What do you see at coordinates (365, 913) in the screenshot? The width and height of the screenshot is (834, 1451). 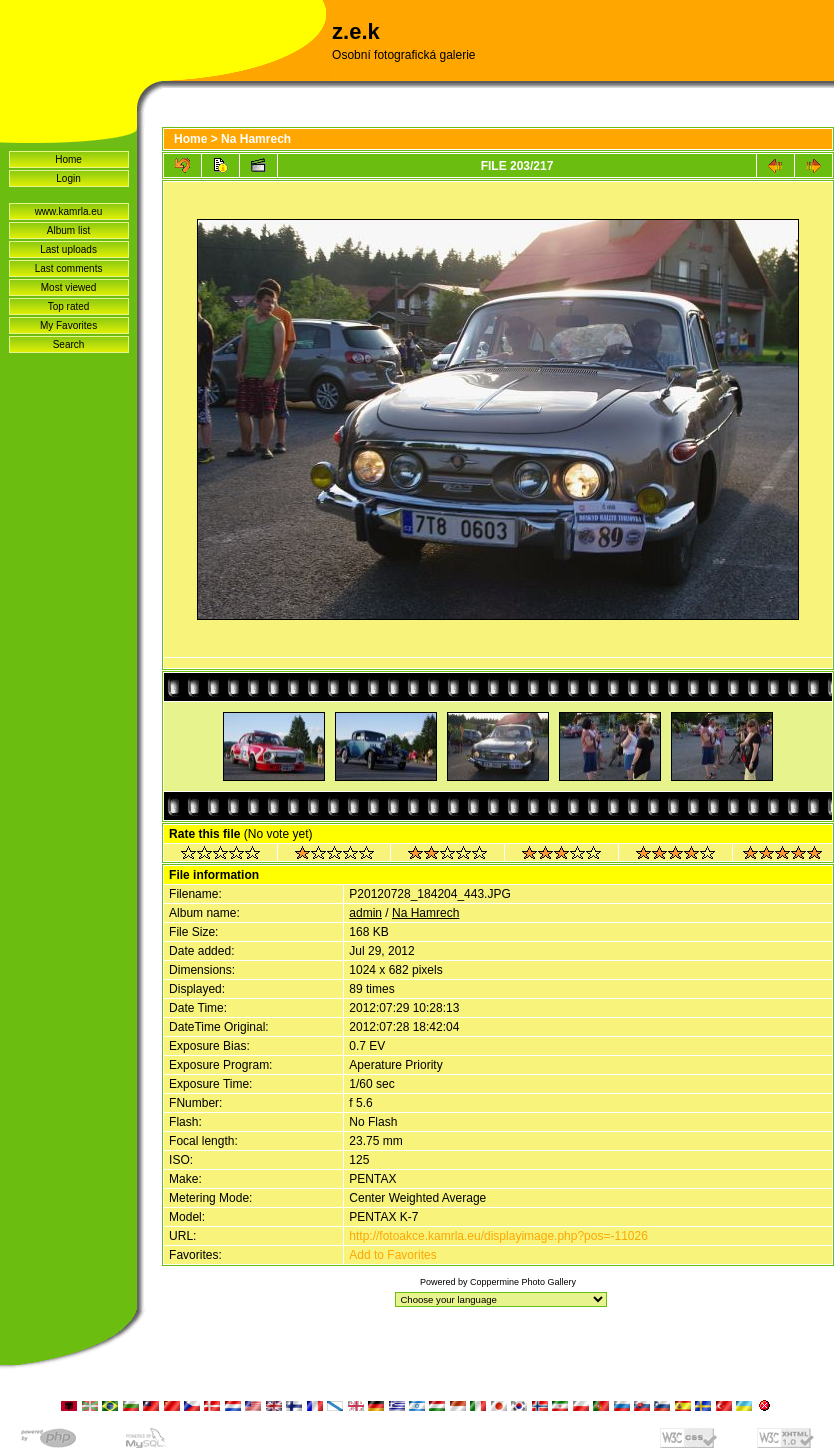 I see `admin` at bounding box center [365, 913].